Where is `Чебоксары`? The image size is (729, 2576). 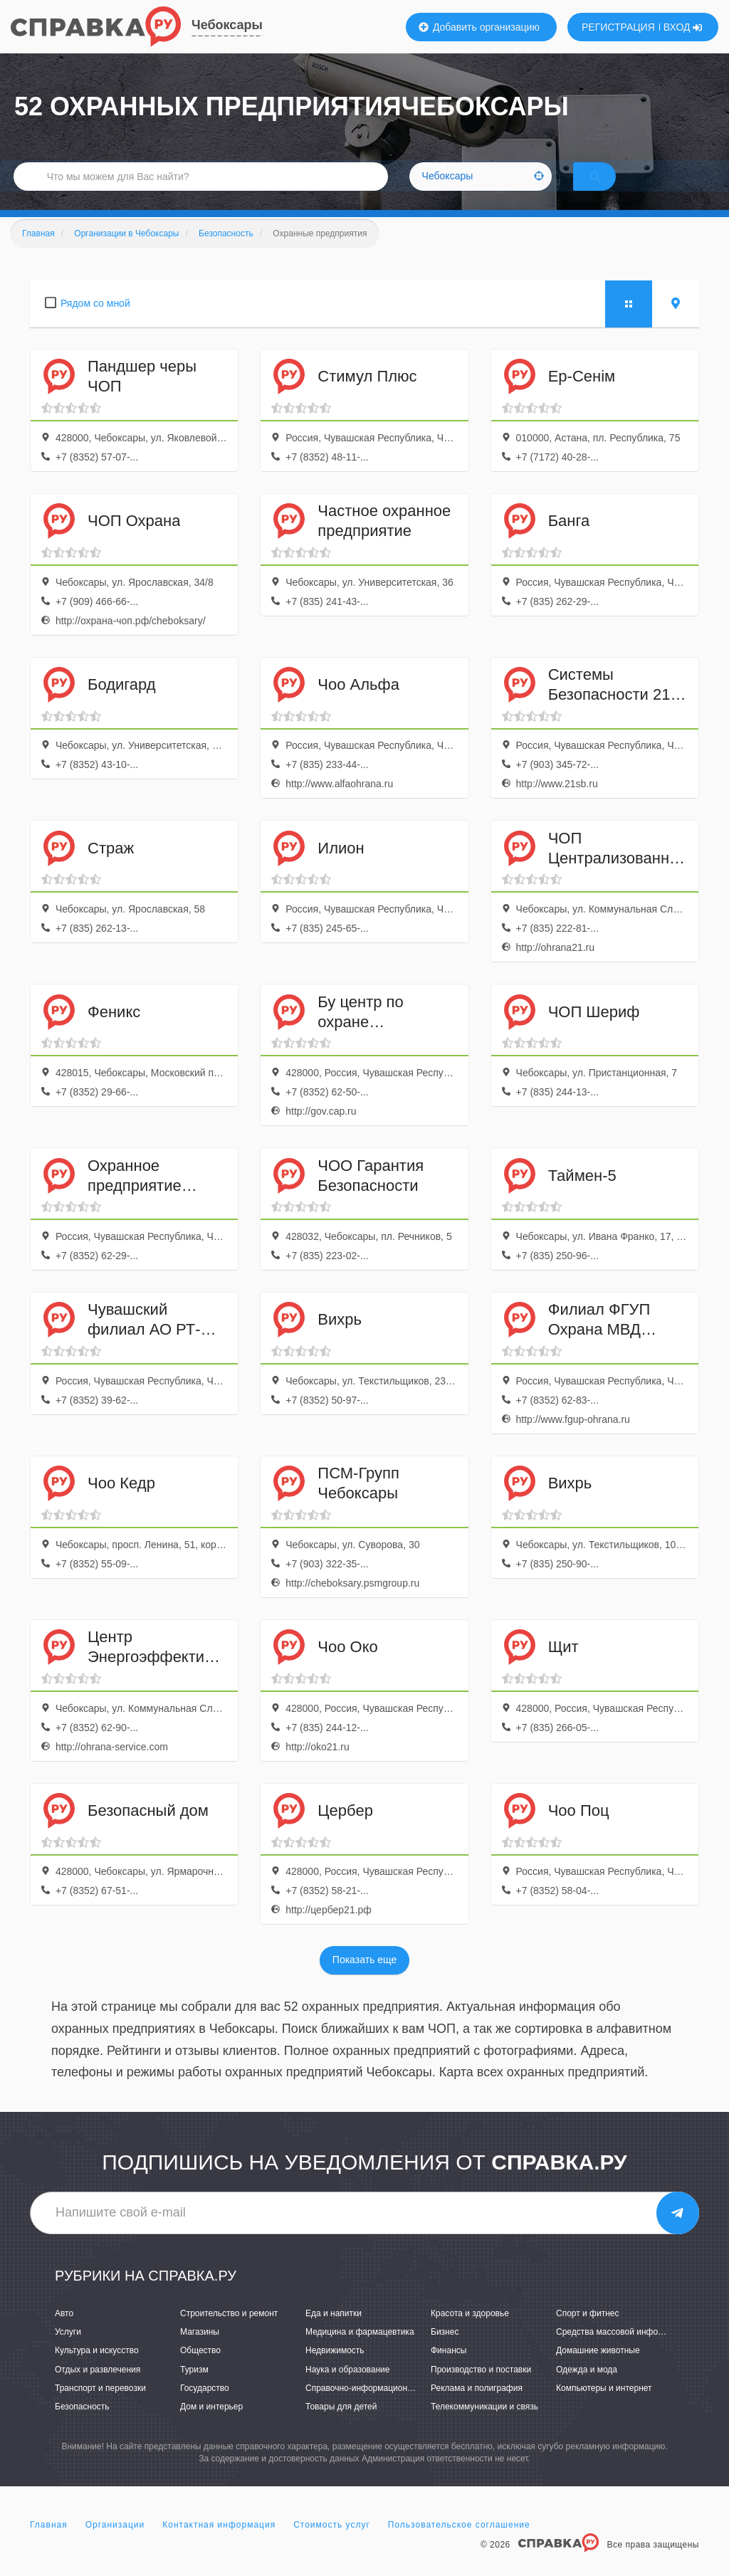
Чебоксары is located at coordinates (227, 25).